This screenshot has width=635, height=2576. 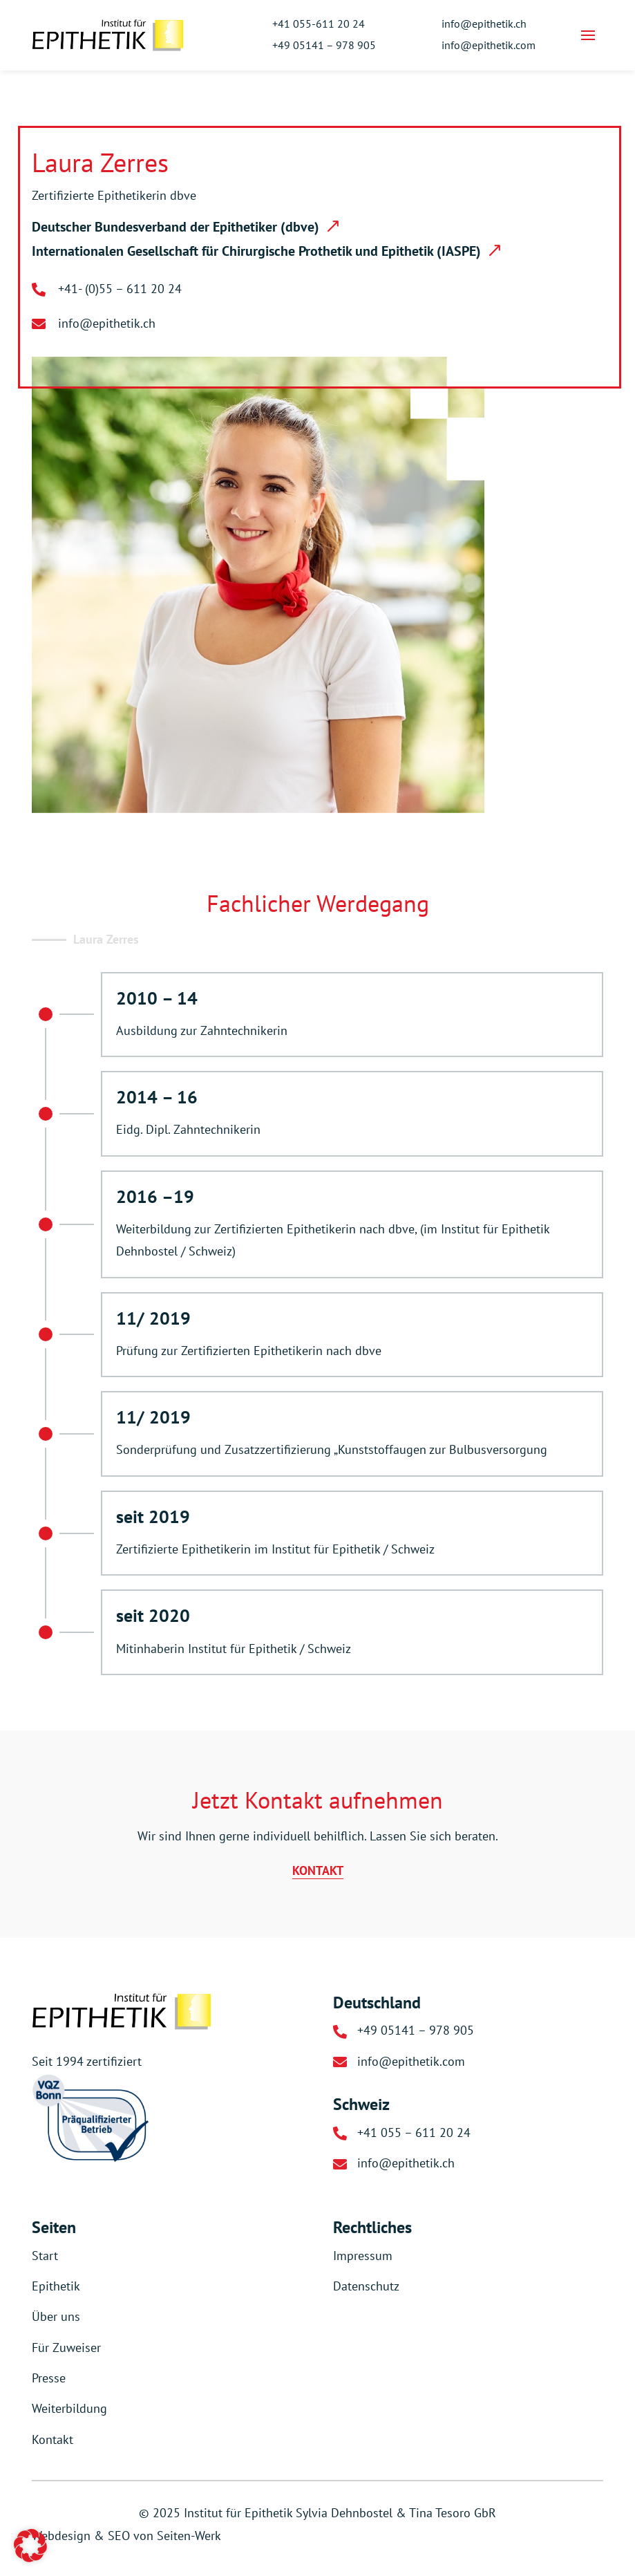 I want to click on Start, so click(x=45, y=2256).